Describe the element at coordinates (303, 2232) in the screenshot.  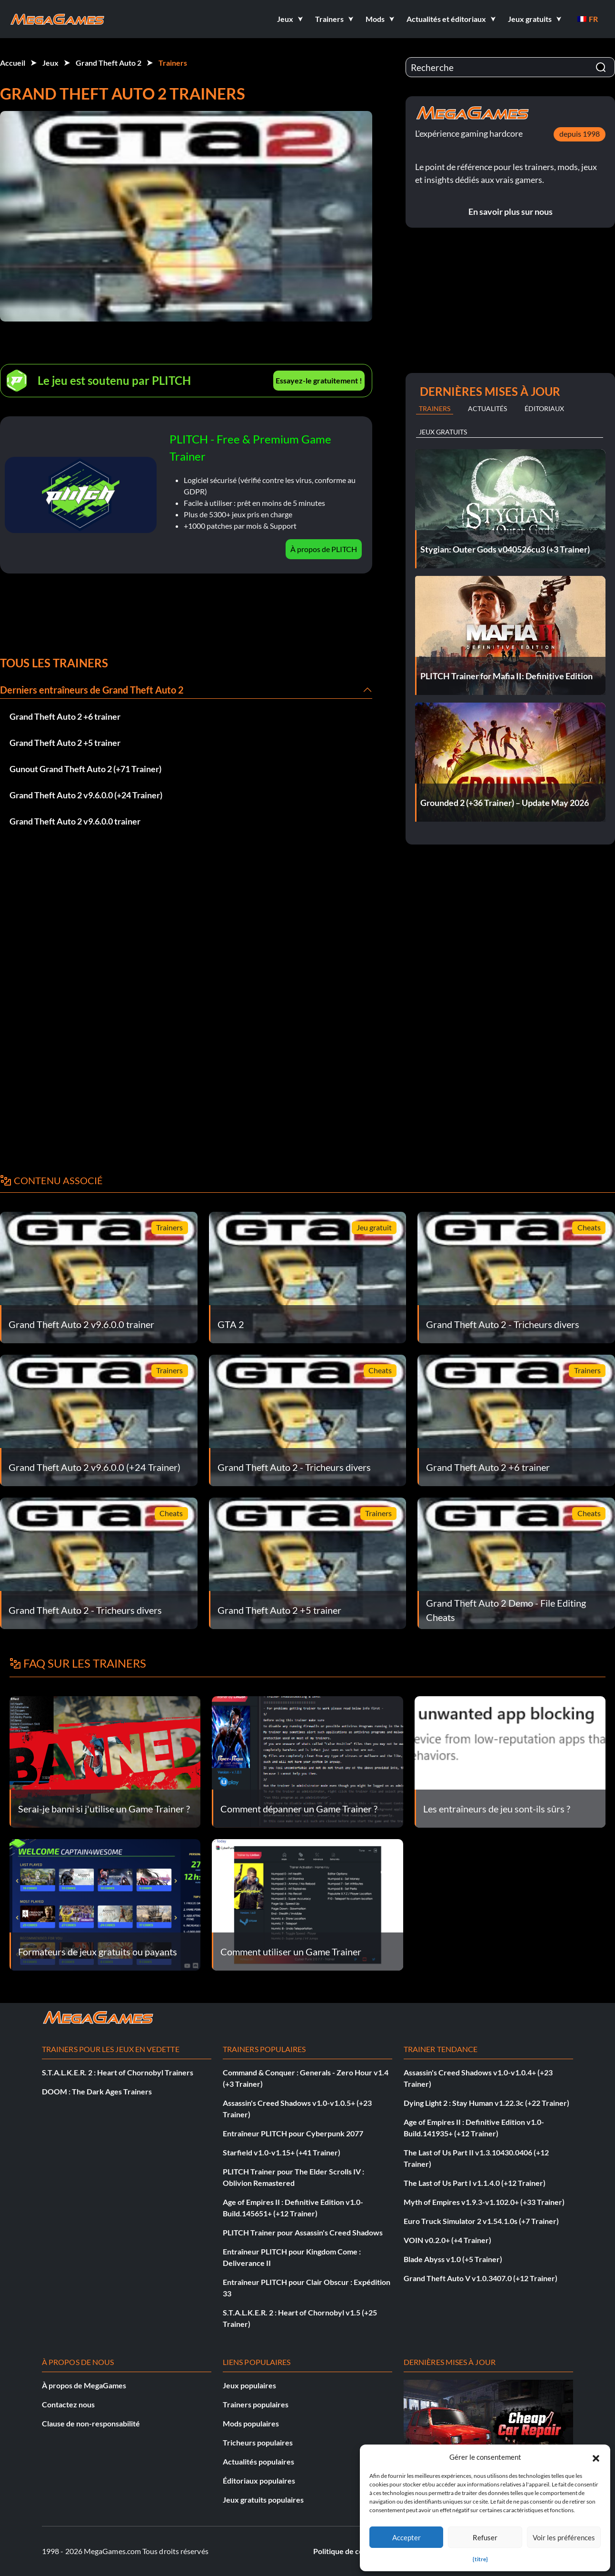
I see `PLITCH Trainer pour Assassin's Creed Shadows` at that location.